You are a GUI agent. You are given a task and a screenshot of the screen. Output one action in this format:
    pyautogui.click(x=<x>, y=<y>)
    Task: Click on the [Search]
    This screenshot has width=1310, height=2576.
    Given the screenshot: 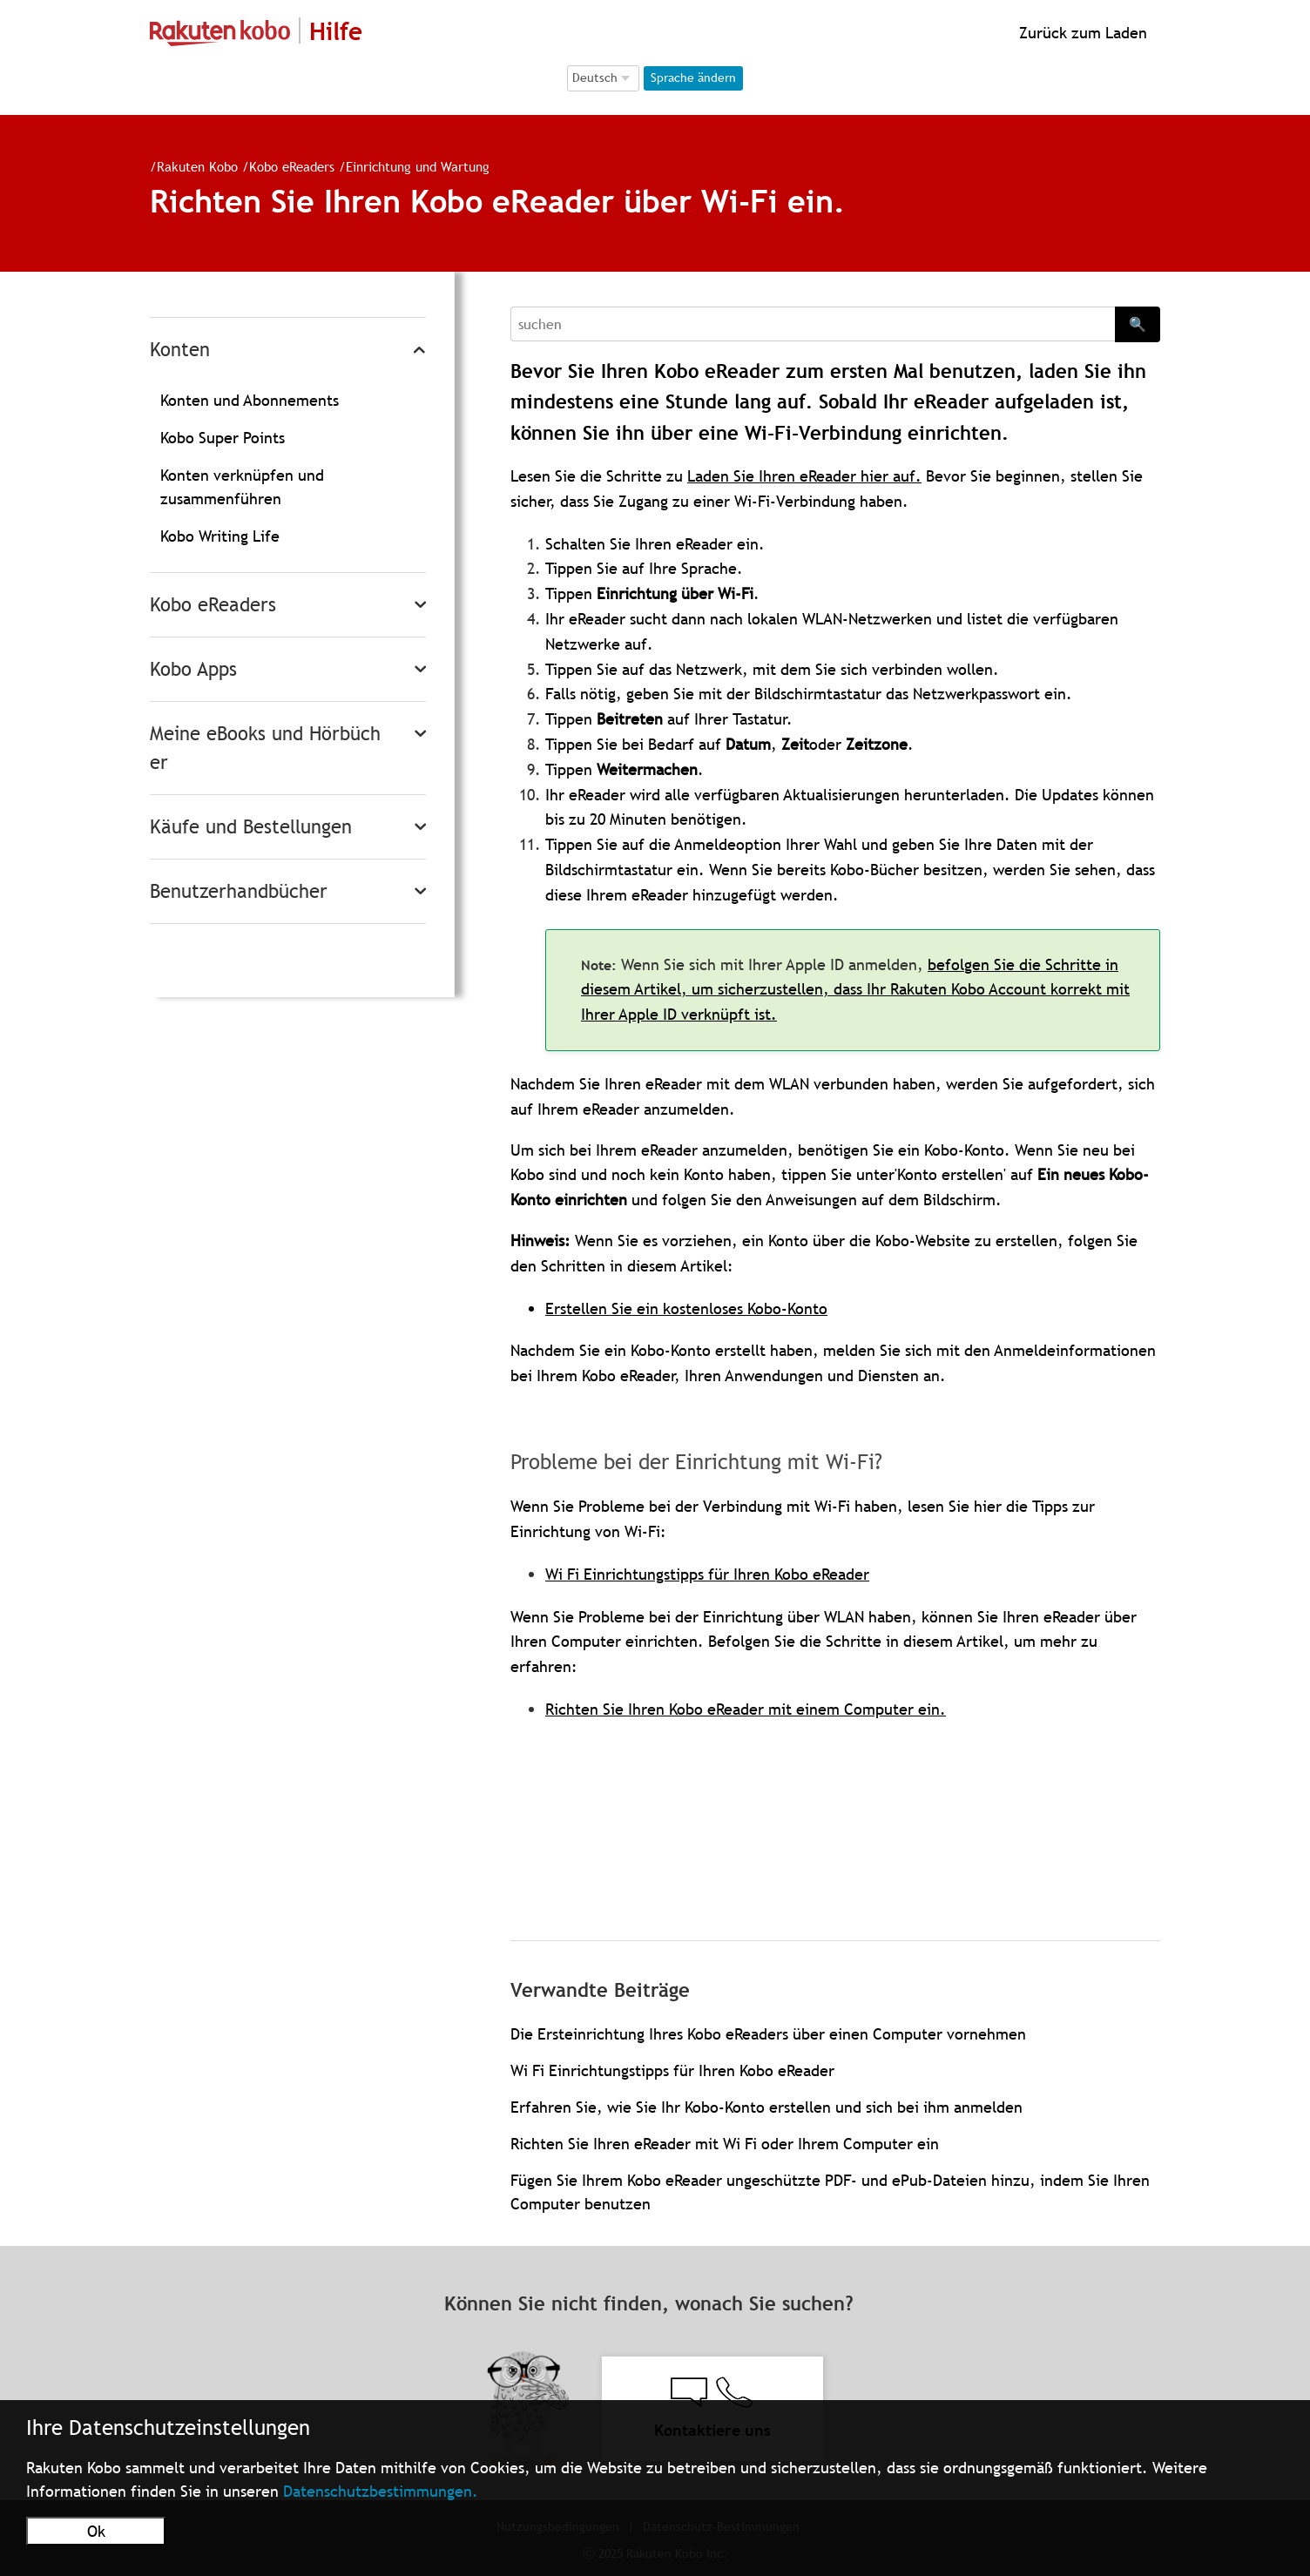 What is the action you would take?
    pyautogui.click(x=812, y=324)
    